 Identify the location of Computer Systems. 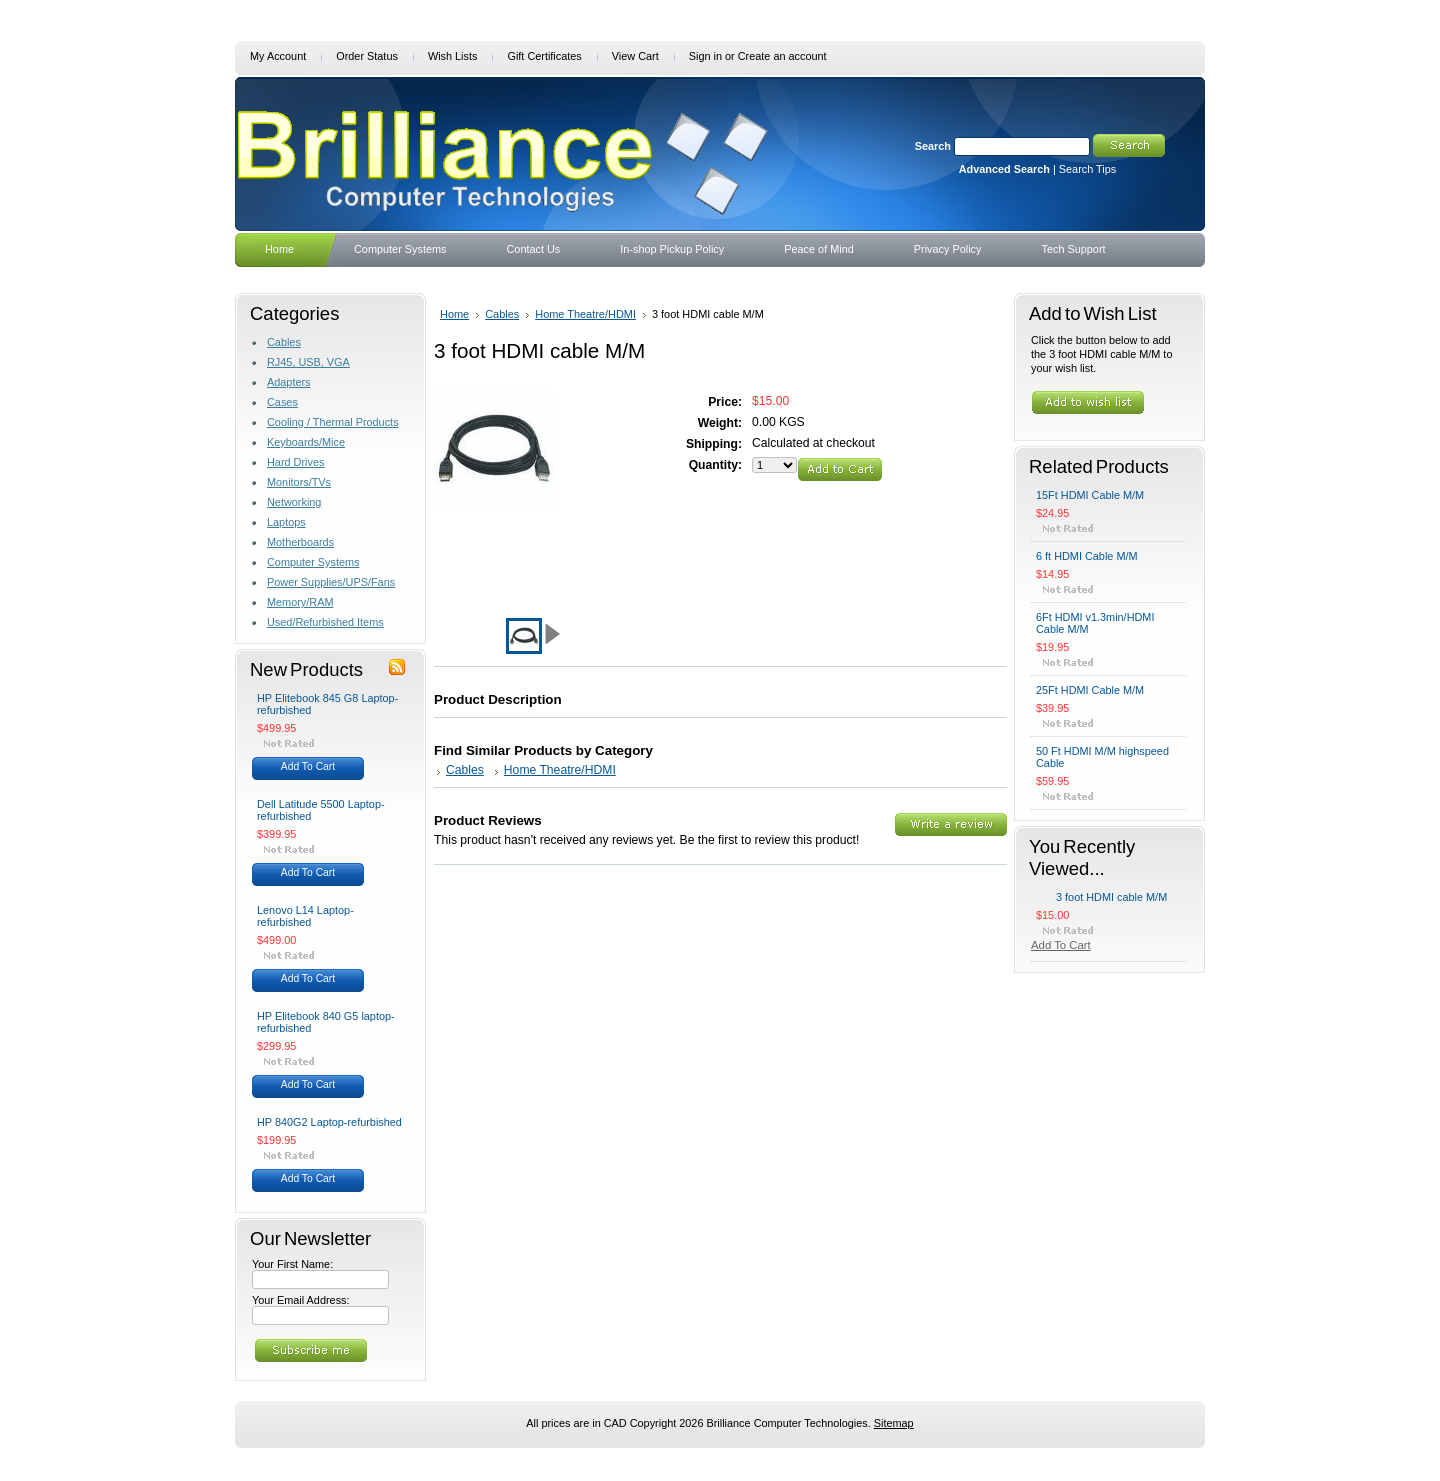
(313, 562).